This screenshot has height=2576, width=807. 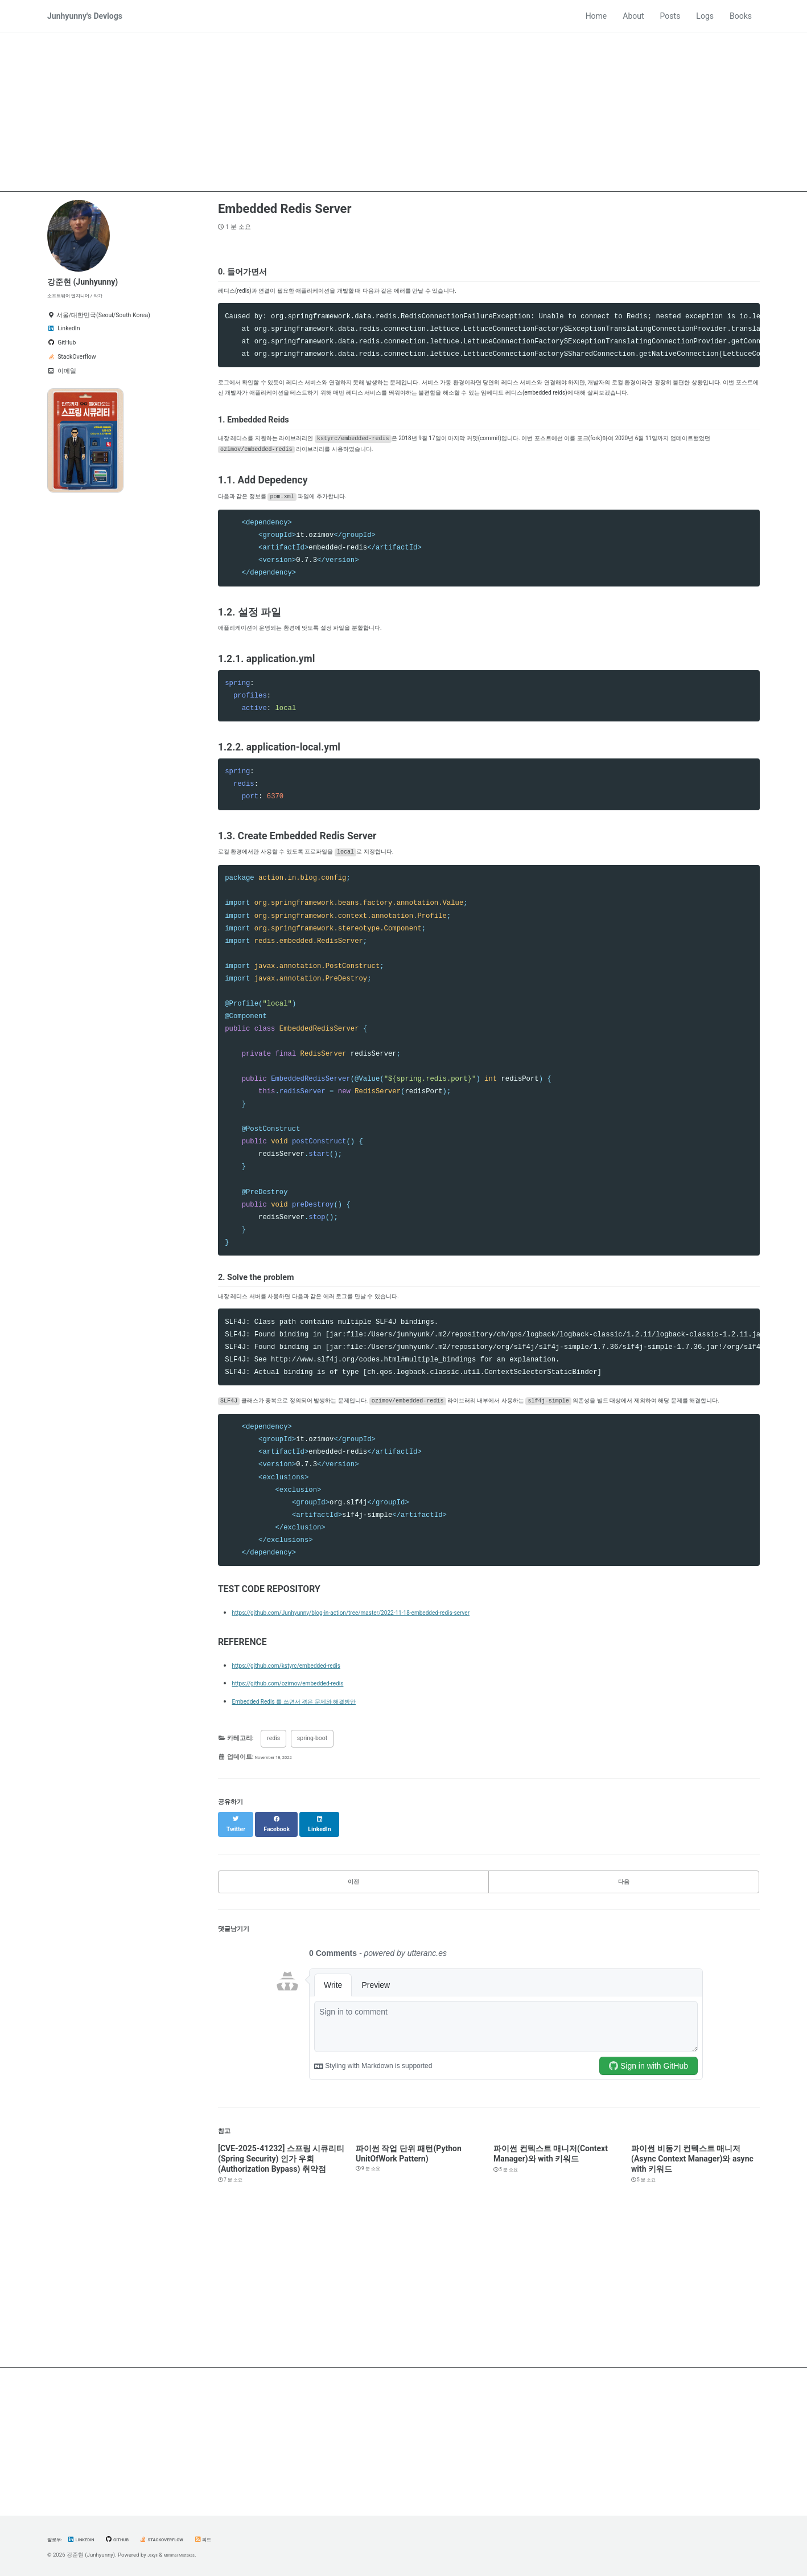 I want to click on Home, so click(x=596, y=15).